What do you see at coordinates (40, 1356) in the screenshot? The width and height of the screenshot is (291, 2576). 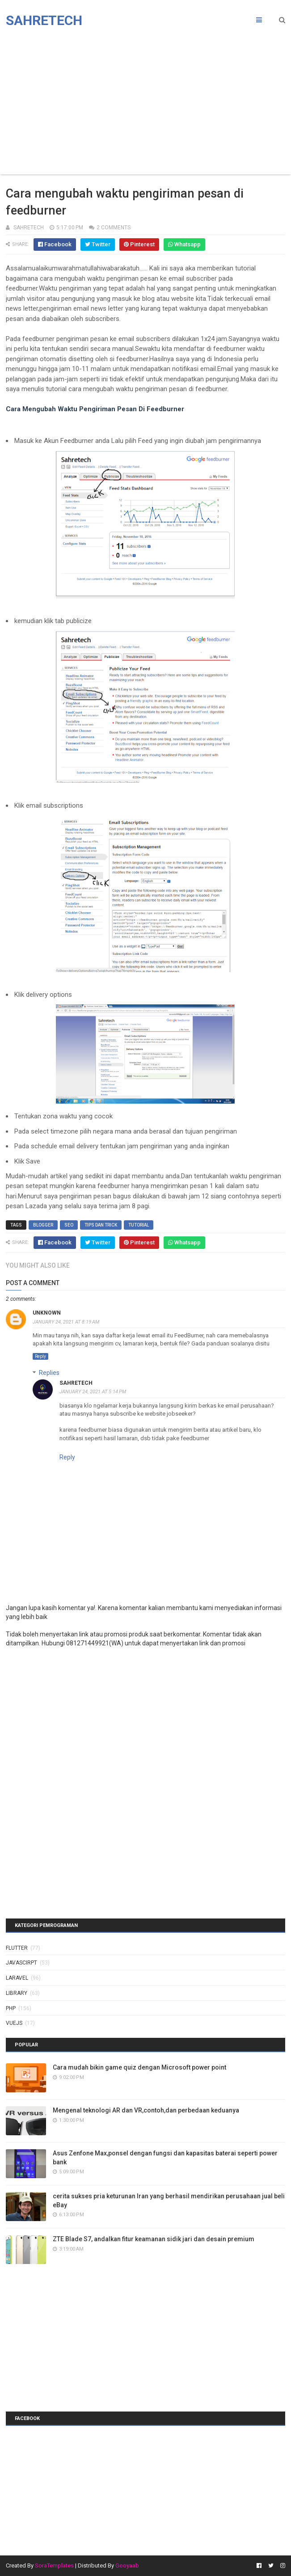 I see `Reply` at bounding box center [40, 1356].